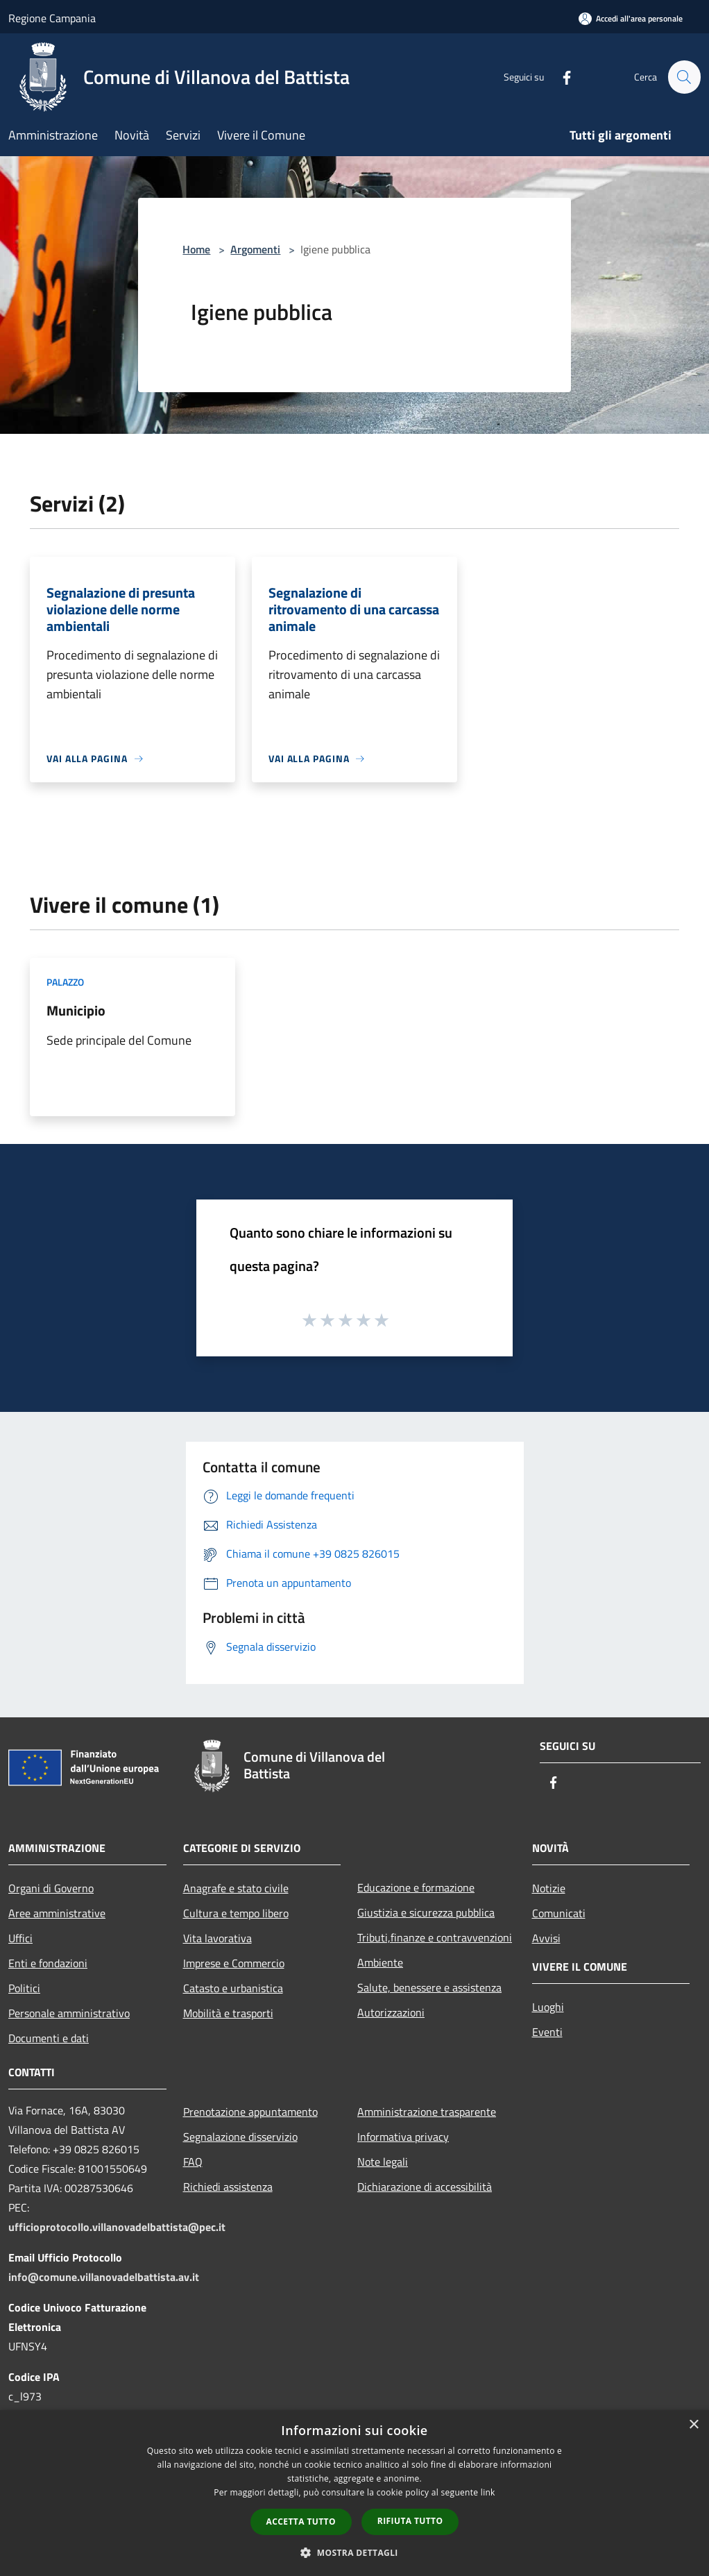 The width and height of the screenshot is (709, 2576). What do you see at coordinates (631, 18) in the screenshot?
I see `[Accedi all'area personale]` at bounding box center [631, 18].